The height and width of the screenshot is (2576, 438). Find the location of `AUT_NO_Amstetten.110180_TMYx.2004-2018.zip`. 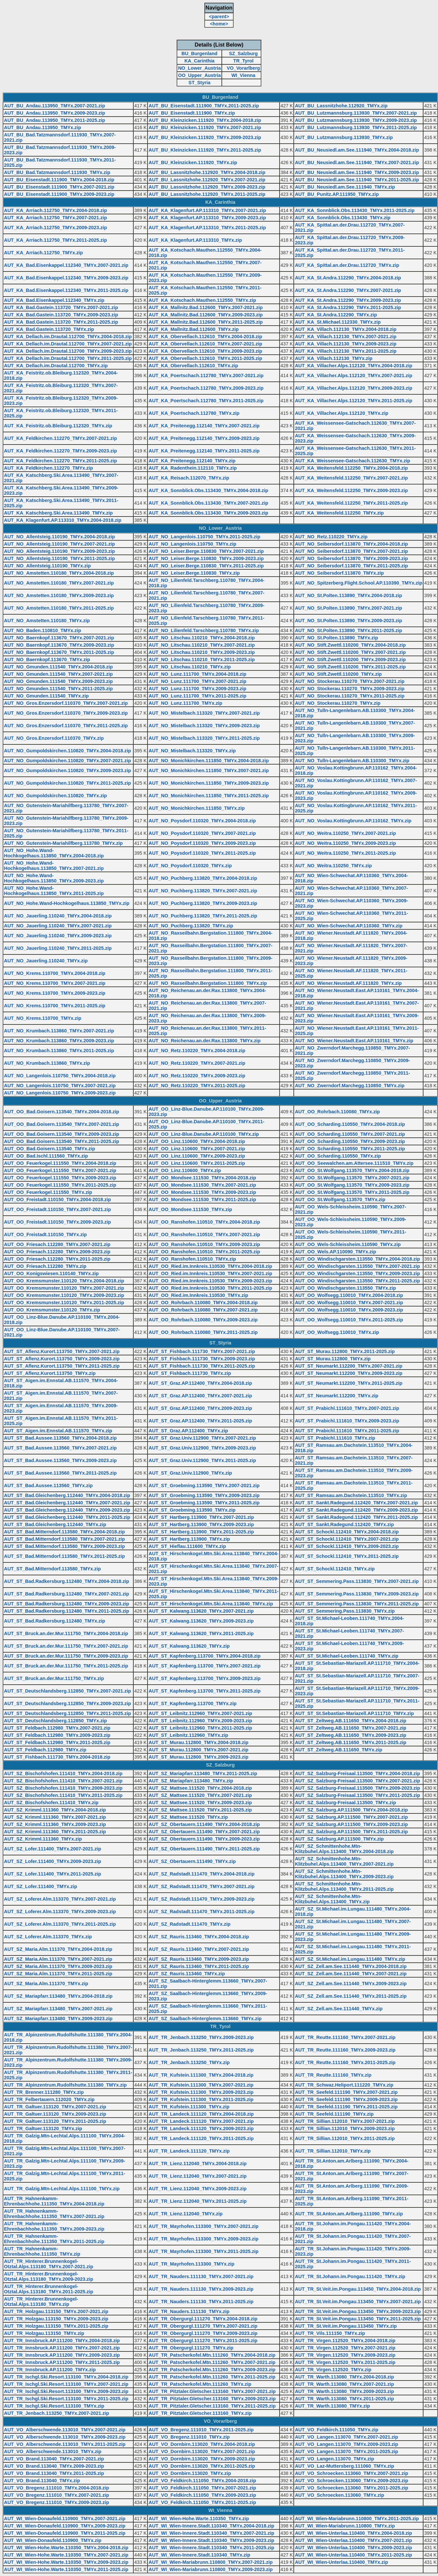

AUT_NO_Amstetten.110180_TMYx.2004-2018.zip is located at coordinates (59, 573).